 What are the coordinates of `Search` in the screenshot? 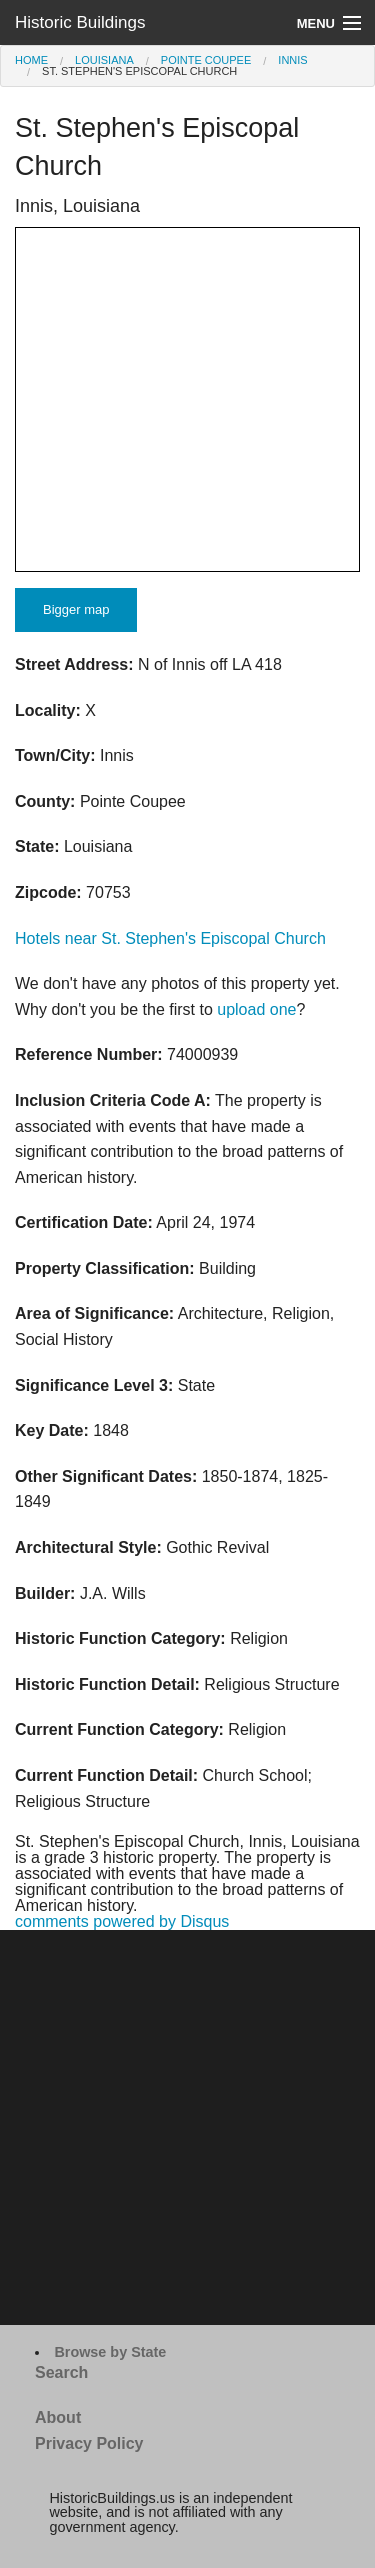 It's located at (61, 2372).